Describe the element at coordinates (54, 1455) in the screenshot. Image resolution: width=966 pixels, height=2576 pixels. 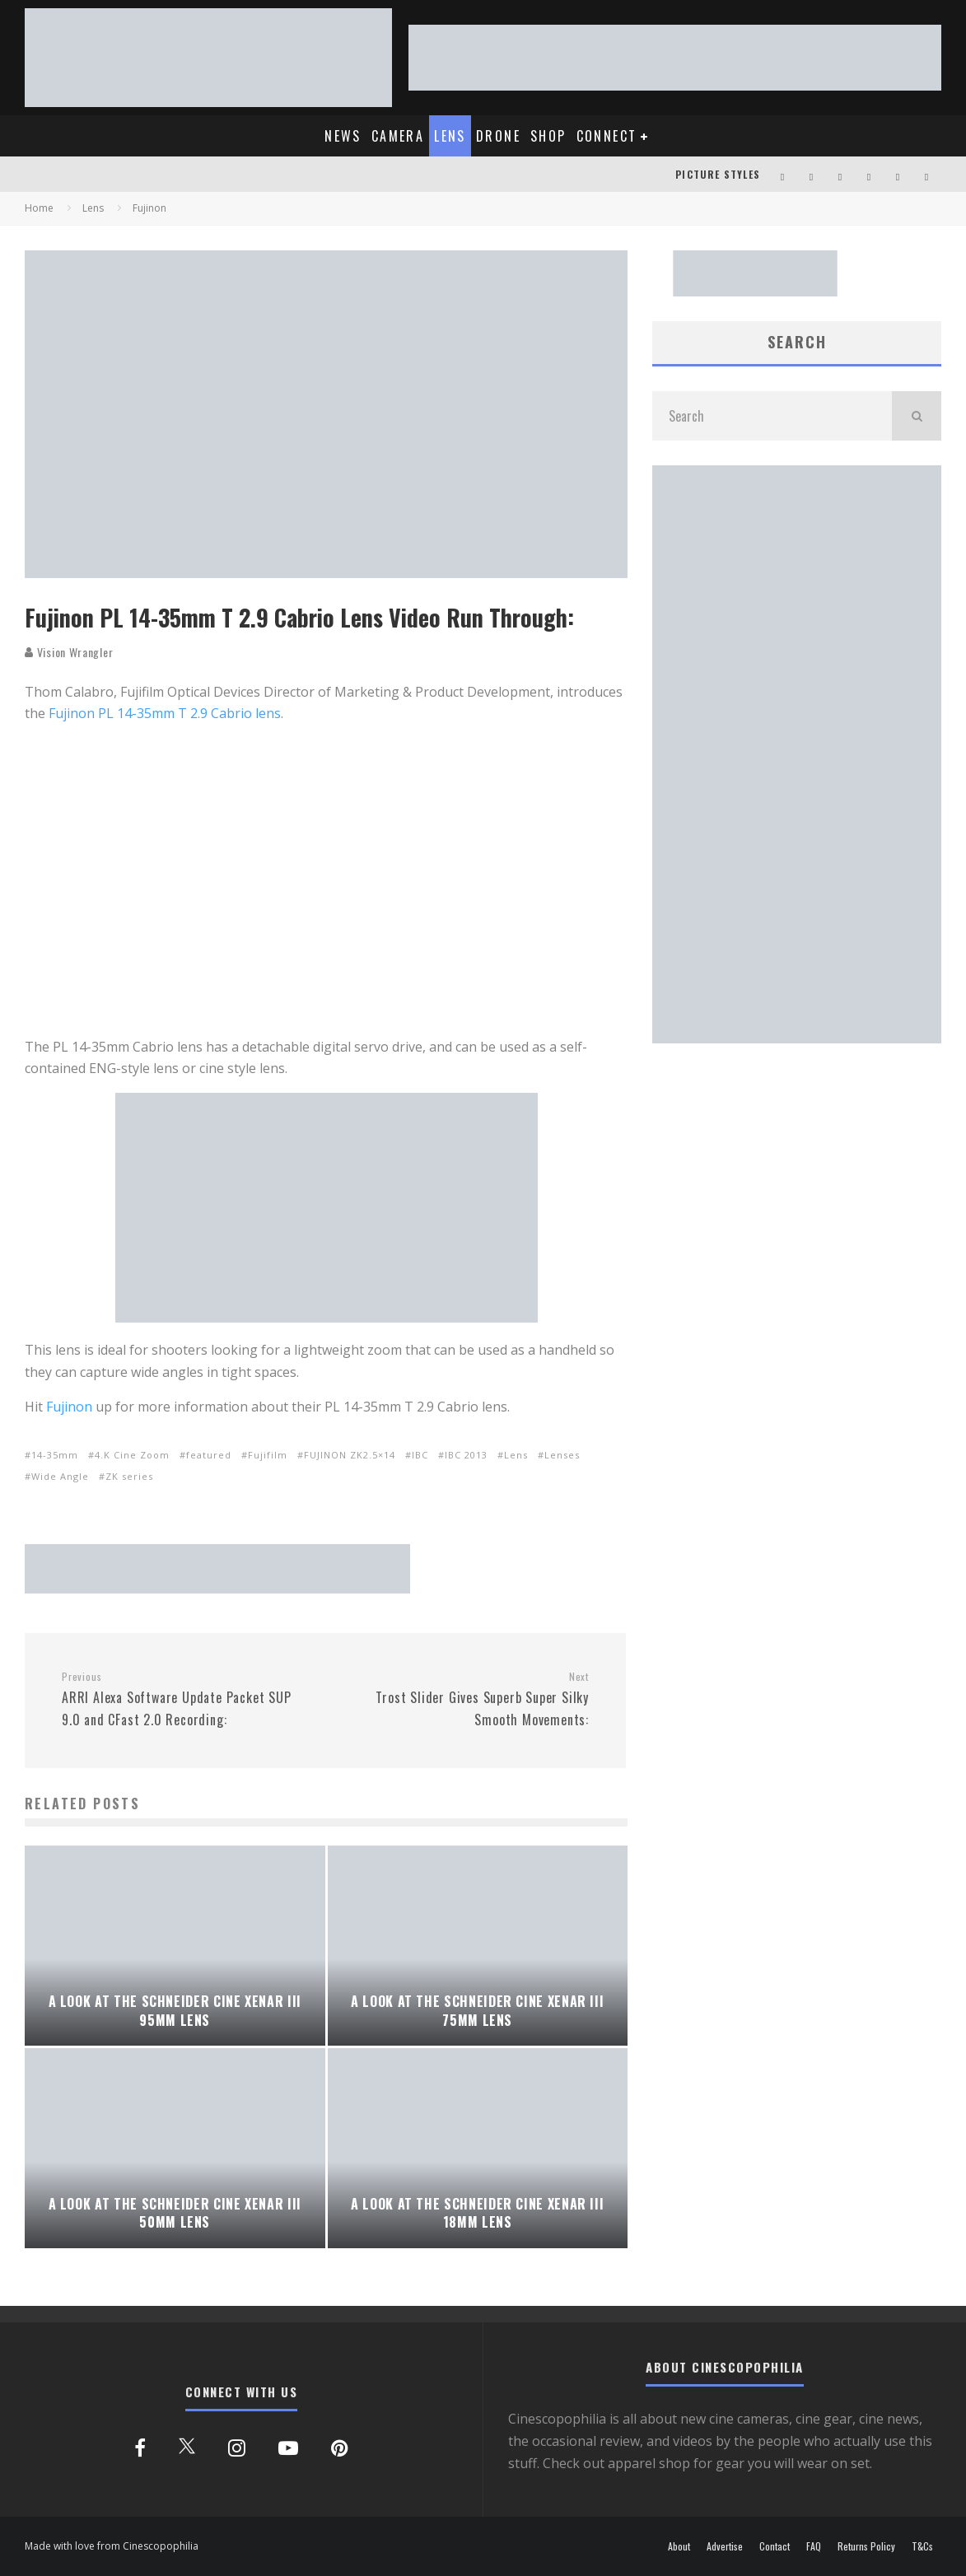
I see `14-35mm` at that location.